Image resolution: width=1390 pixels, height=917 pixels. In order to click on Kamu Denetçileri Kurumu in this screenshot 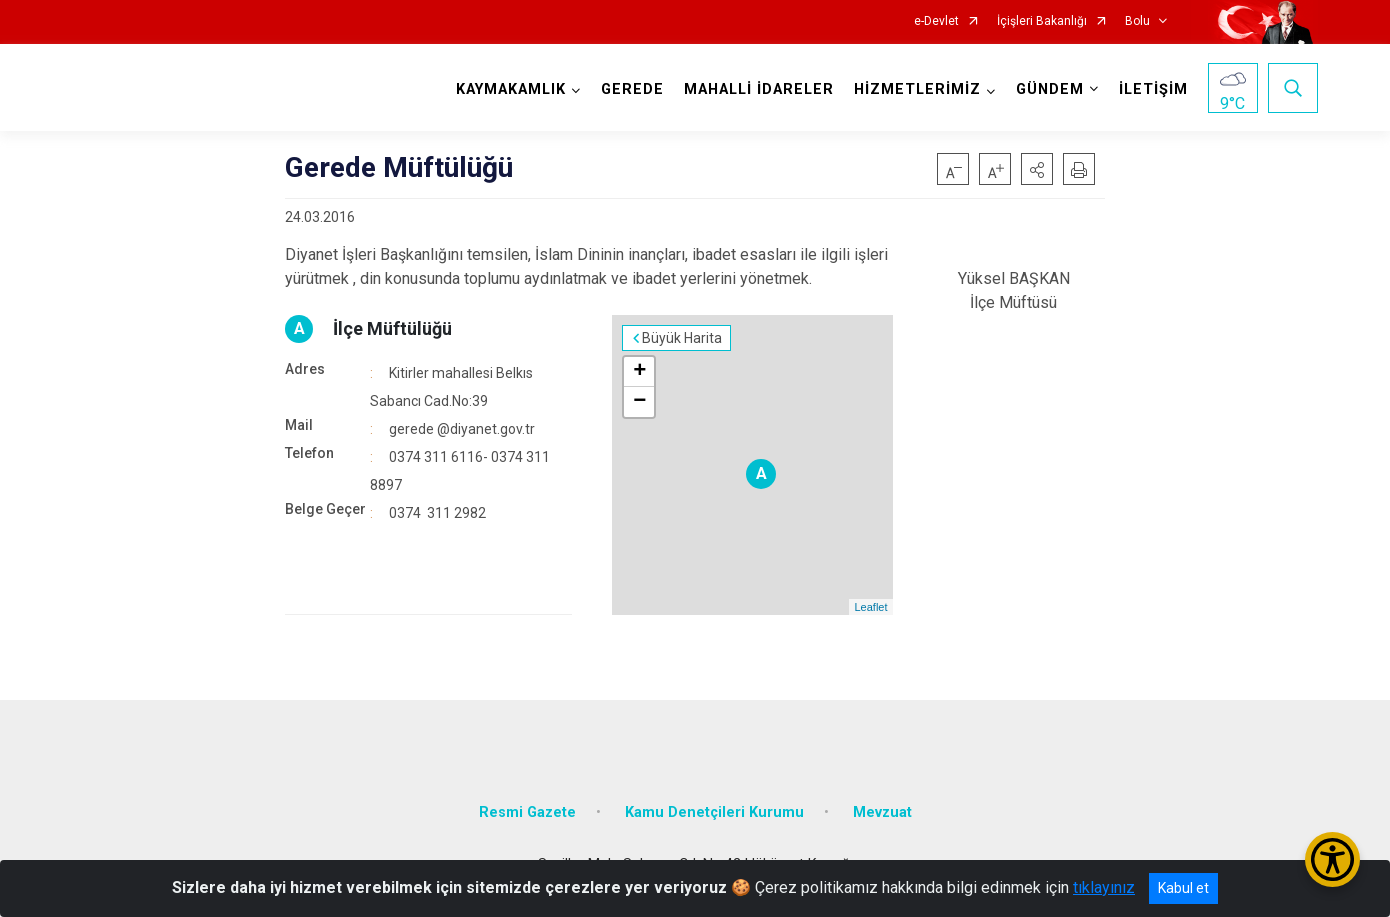, I will do `click(714, 812)`.